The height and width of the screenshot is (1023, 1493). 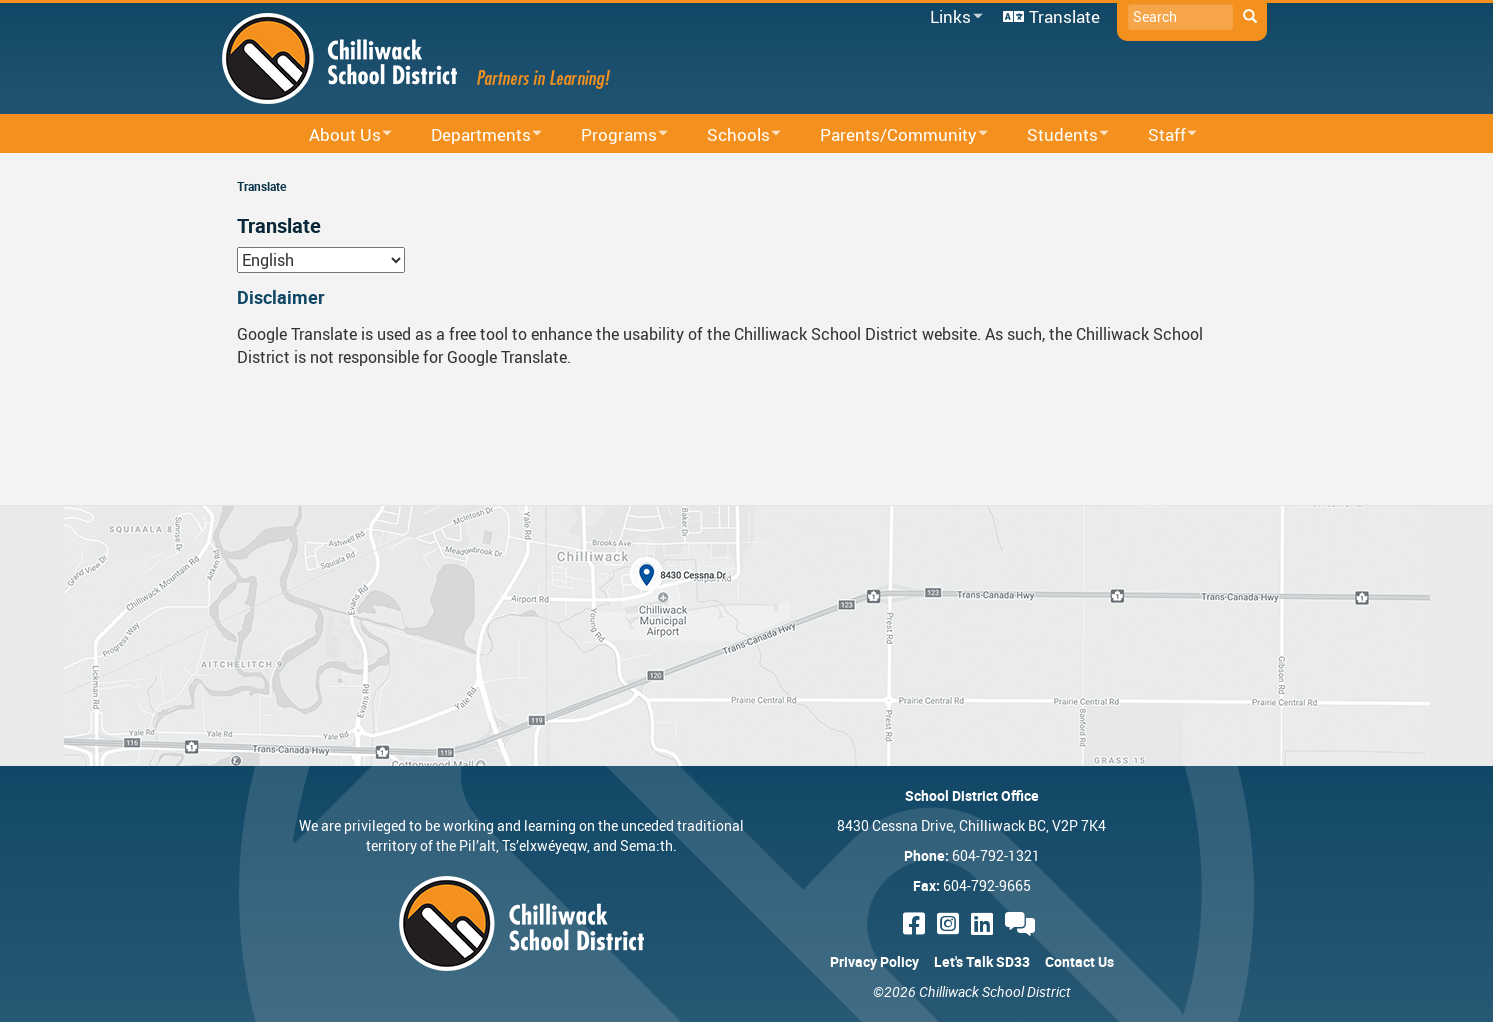 I want to click on Translate [menuitem], so click(x=1064, y=16).